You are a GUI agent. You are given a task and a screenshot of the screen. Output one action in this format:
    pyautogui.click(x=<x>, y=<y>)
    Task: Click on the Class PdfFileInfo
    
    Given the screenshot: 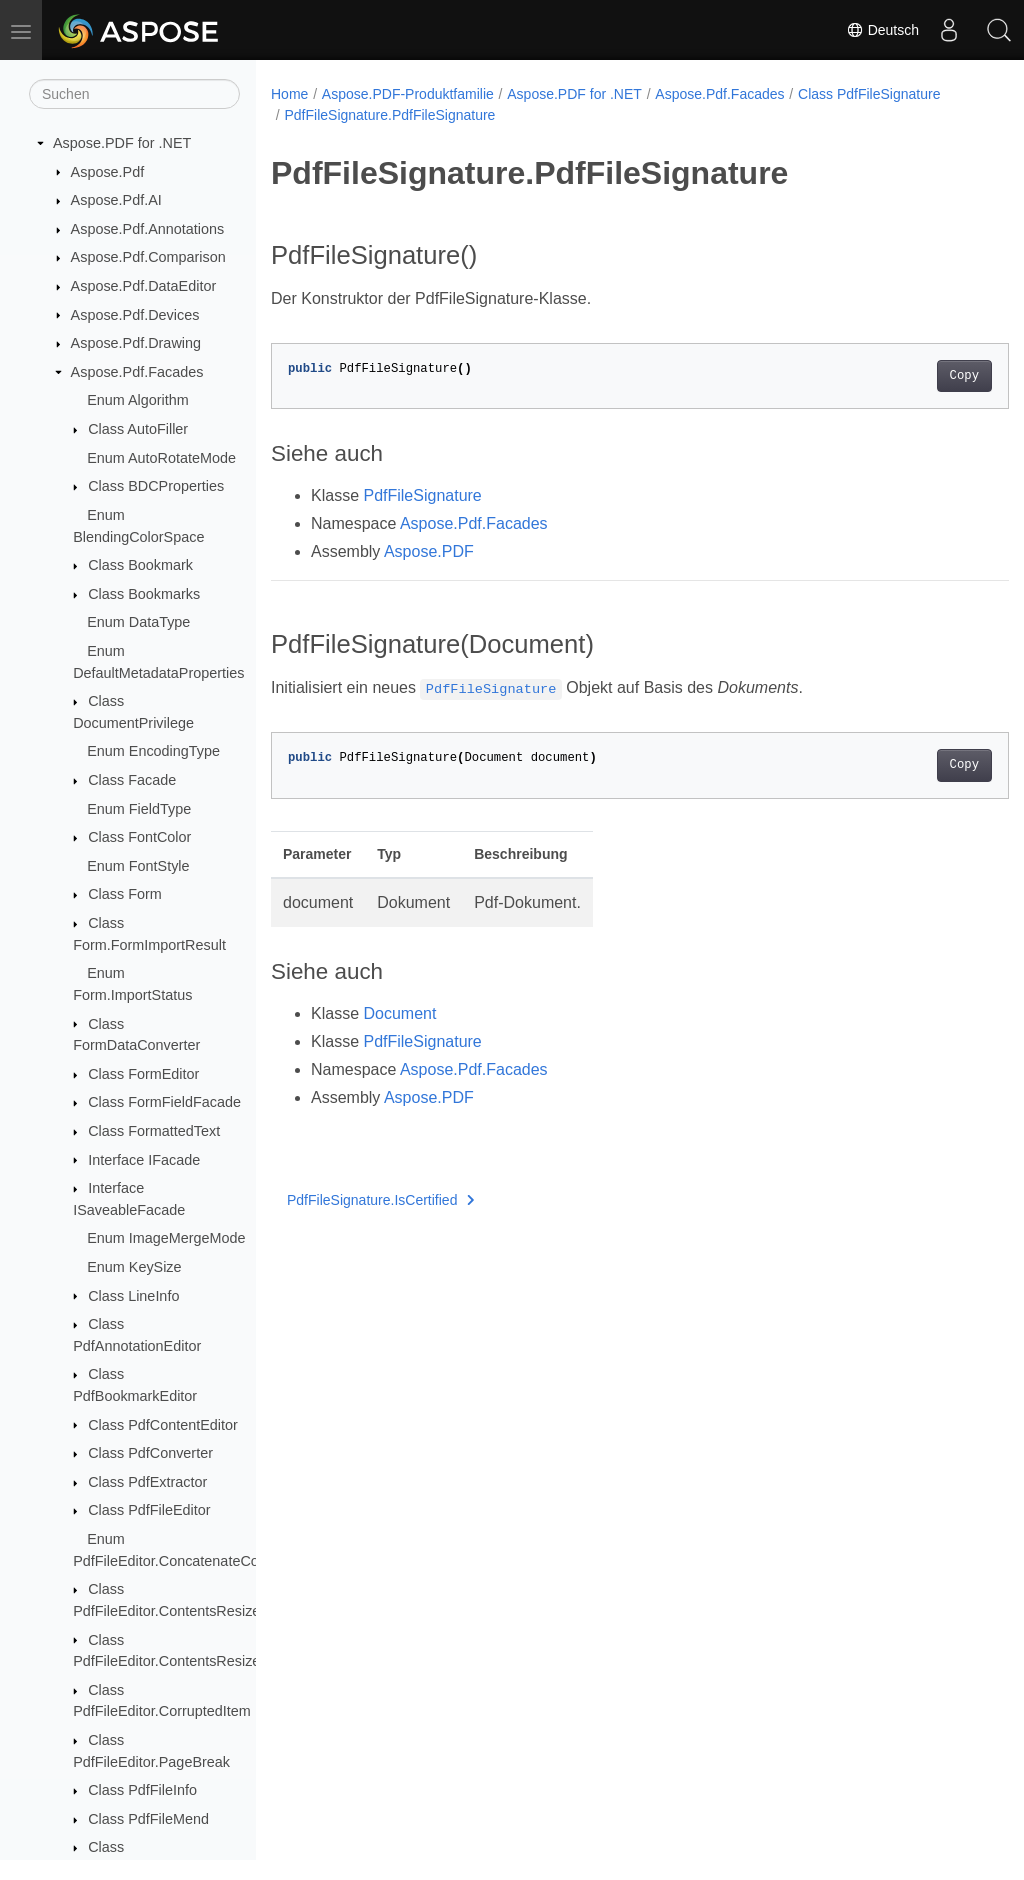 What is the action you would take?
    pyautogui.click(x=142, y=1790)
    